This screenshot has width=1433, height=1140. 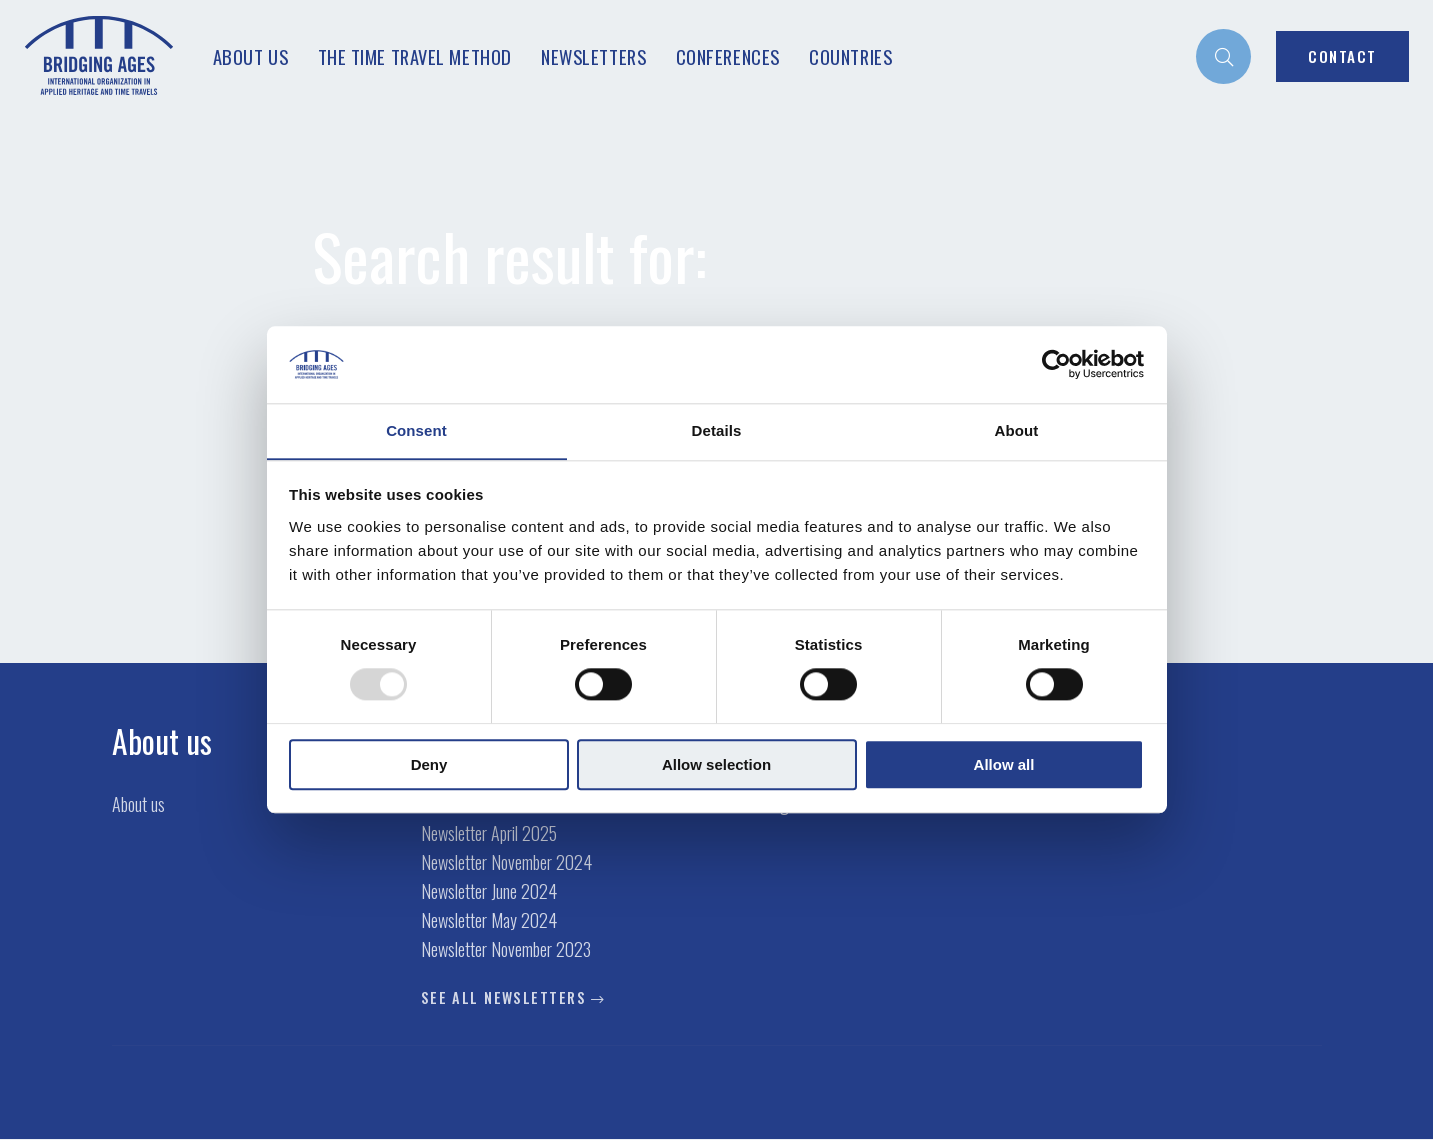 I want to click on Deny, so click(x=429, y=764).